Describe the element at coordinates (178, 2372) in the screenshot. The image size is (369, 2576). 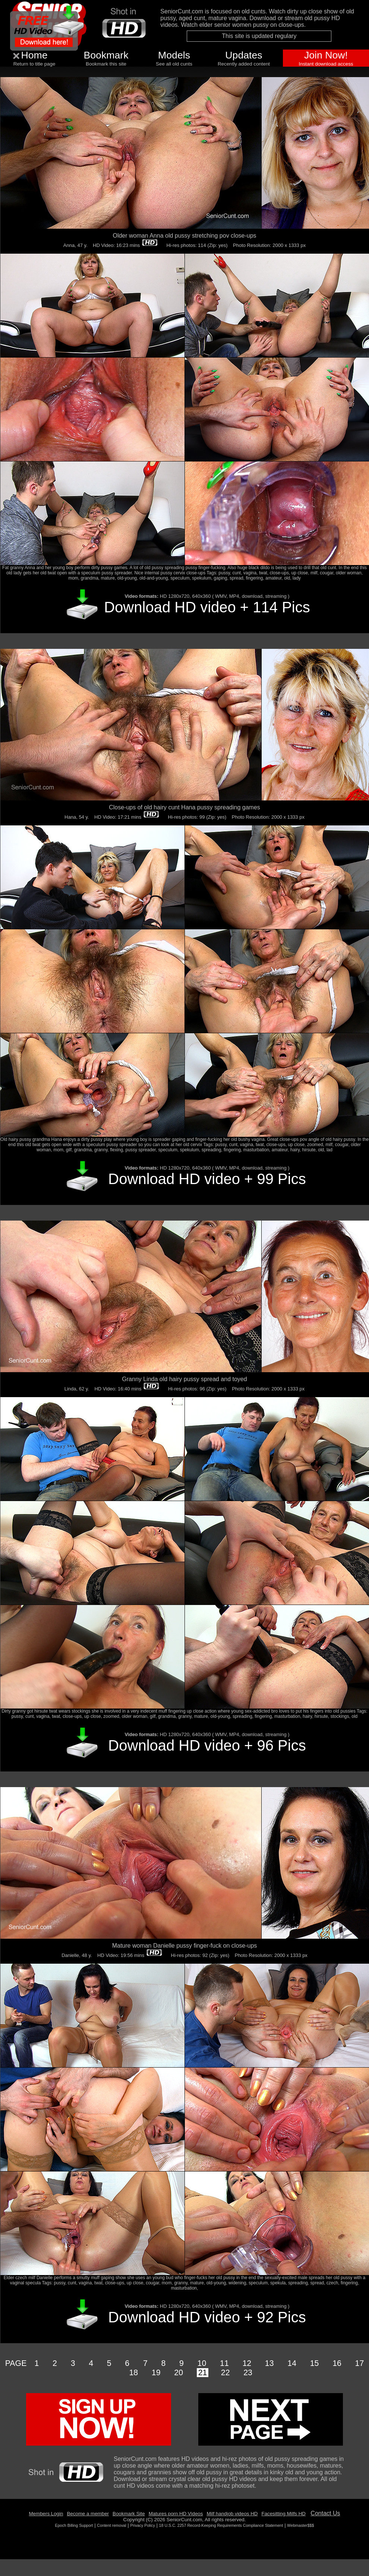
I see `20` at that location.